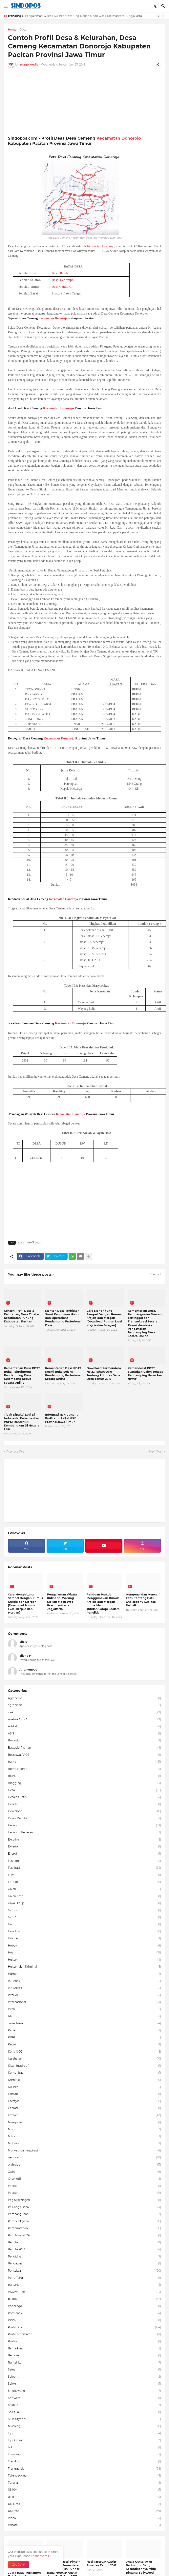 The image size is (169, 2576). Describe the element at coordinates (155, 1274) in the screenshot. I see `View all` at that location.